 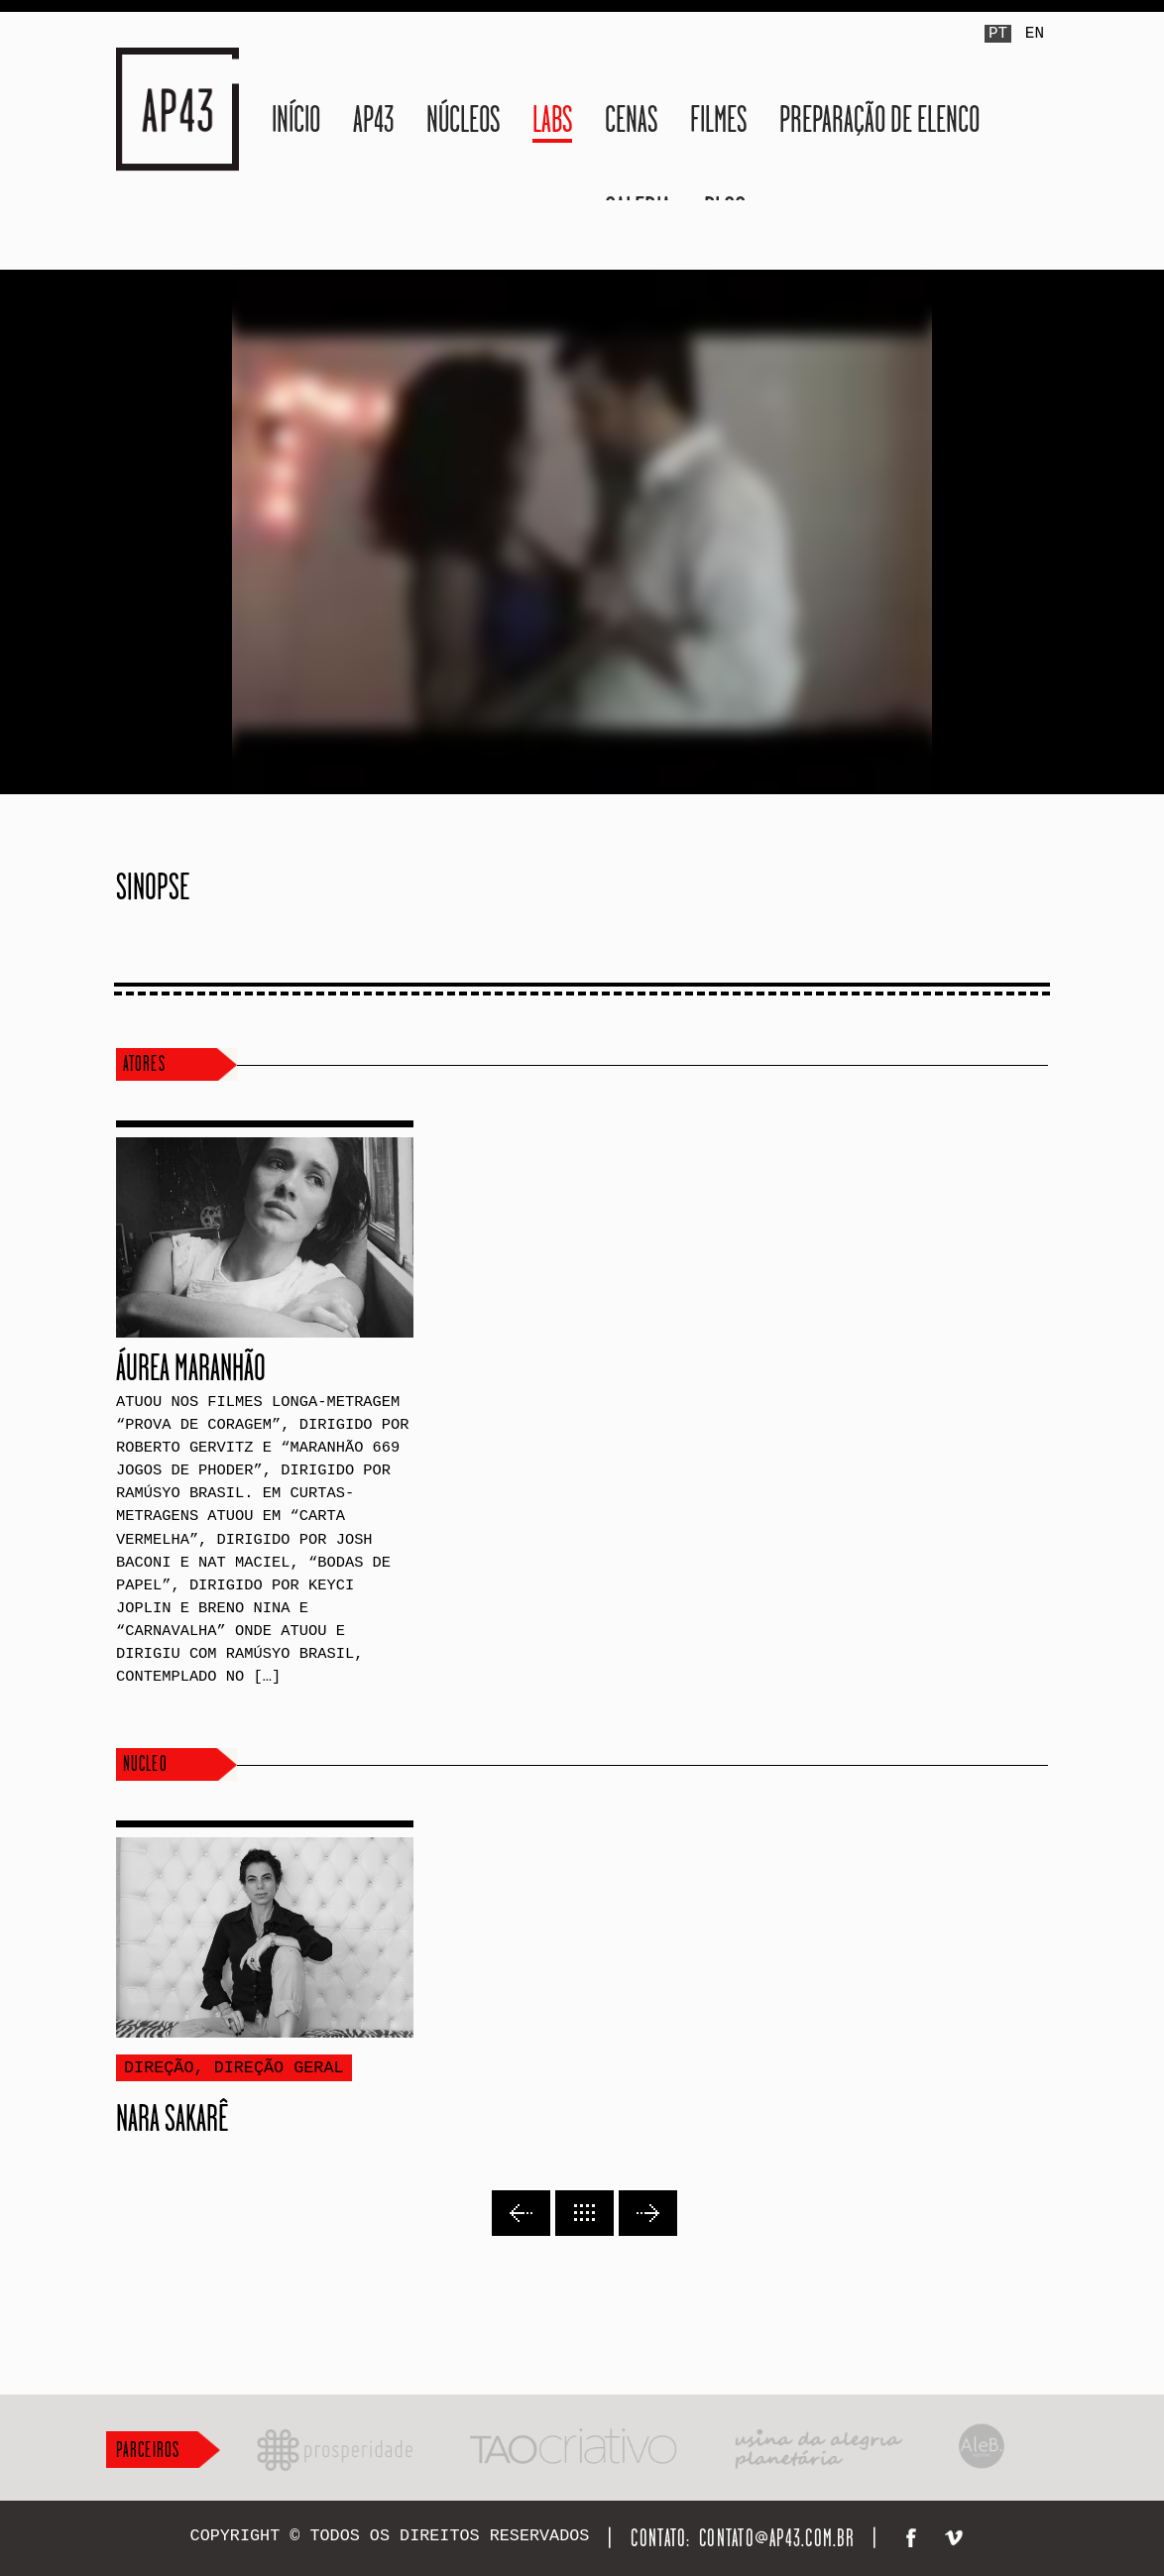 What do you see at coordinates (584, 2213) in the screenshot?
I see `Back to lists` at bounding box center [584, 2213].